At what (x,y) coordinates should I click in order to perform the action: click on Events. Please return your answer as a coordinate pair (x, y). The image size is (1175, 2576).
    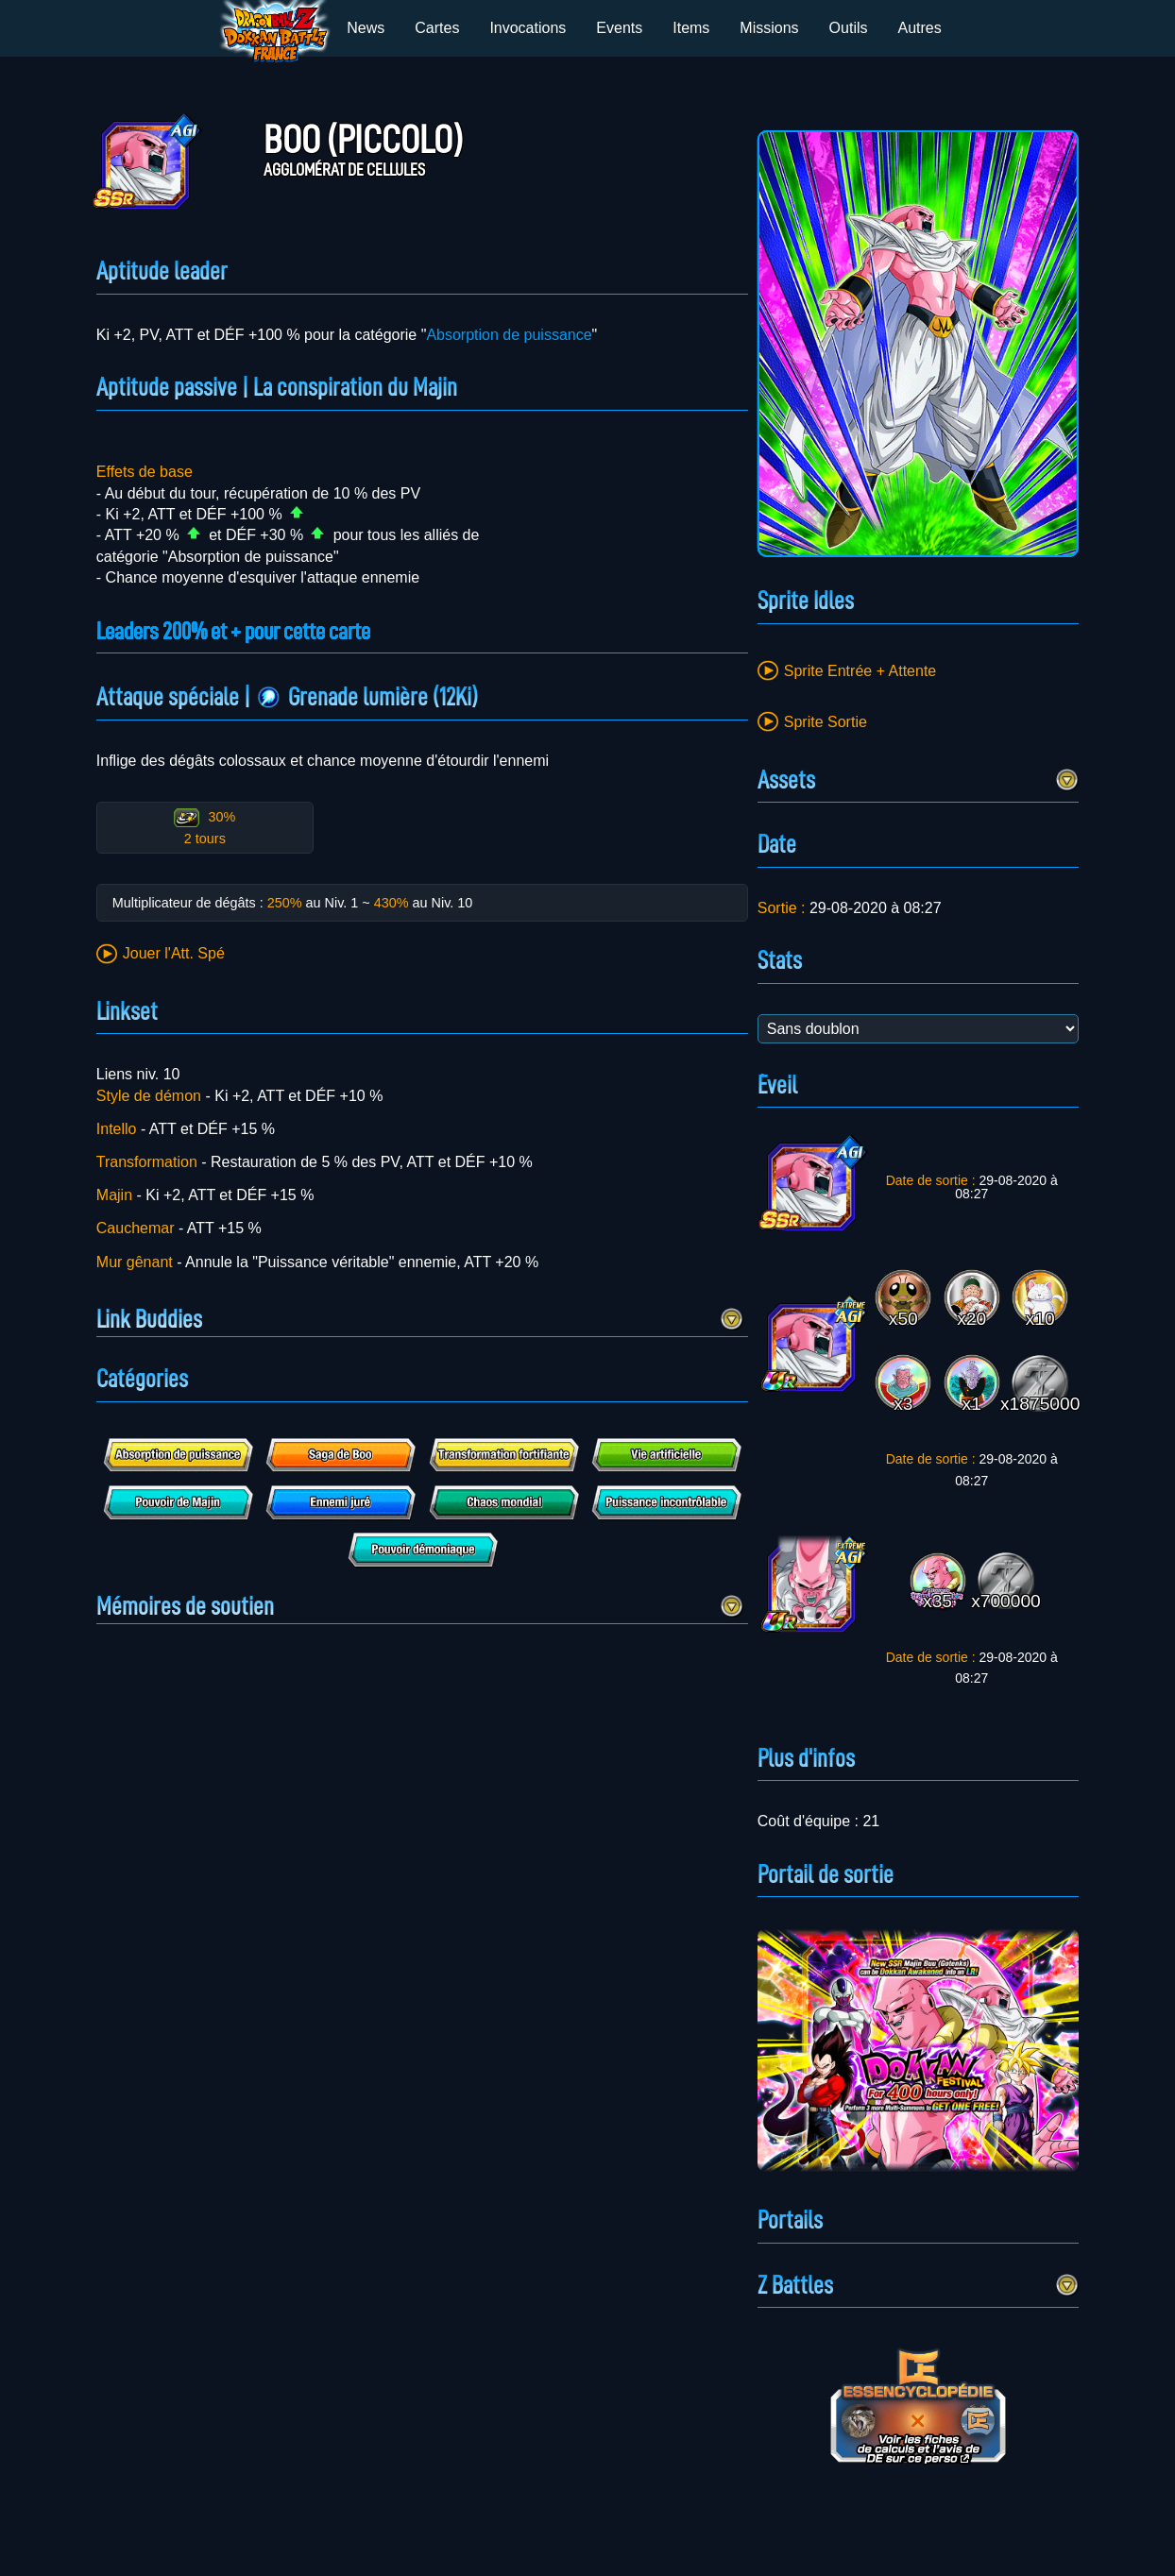
    Looking at the image, I should click on (619, 28).